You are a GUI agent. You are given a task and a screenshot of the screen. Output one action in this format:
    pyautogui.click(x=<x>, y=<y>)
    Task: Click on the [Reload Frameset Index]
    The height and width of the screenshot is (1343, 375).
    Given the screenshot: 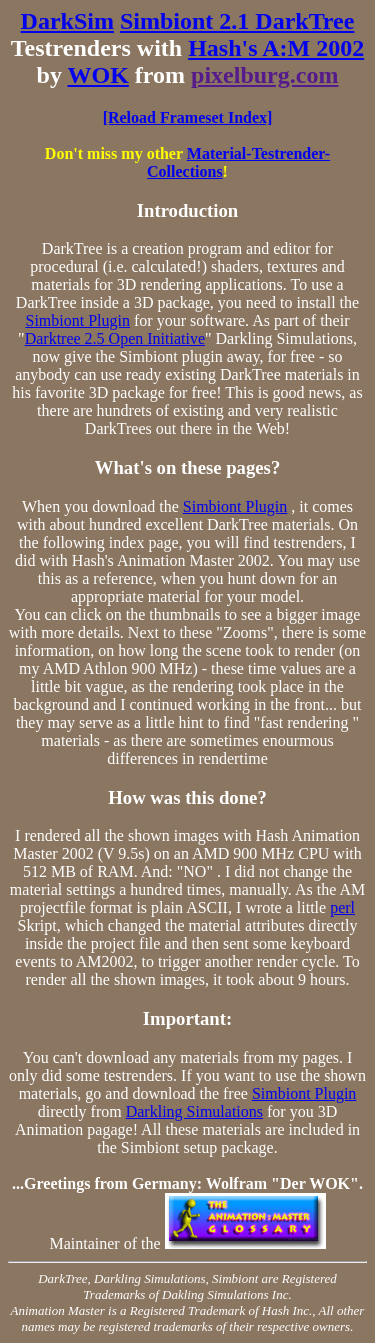 What is the action you would take?
    pyautogui.click(x=188, y=117)
    